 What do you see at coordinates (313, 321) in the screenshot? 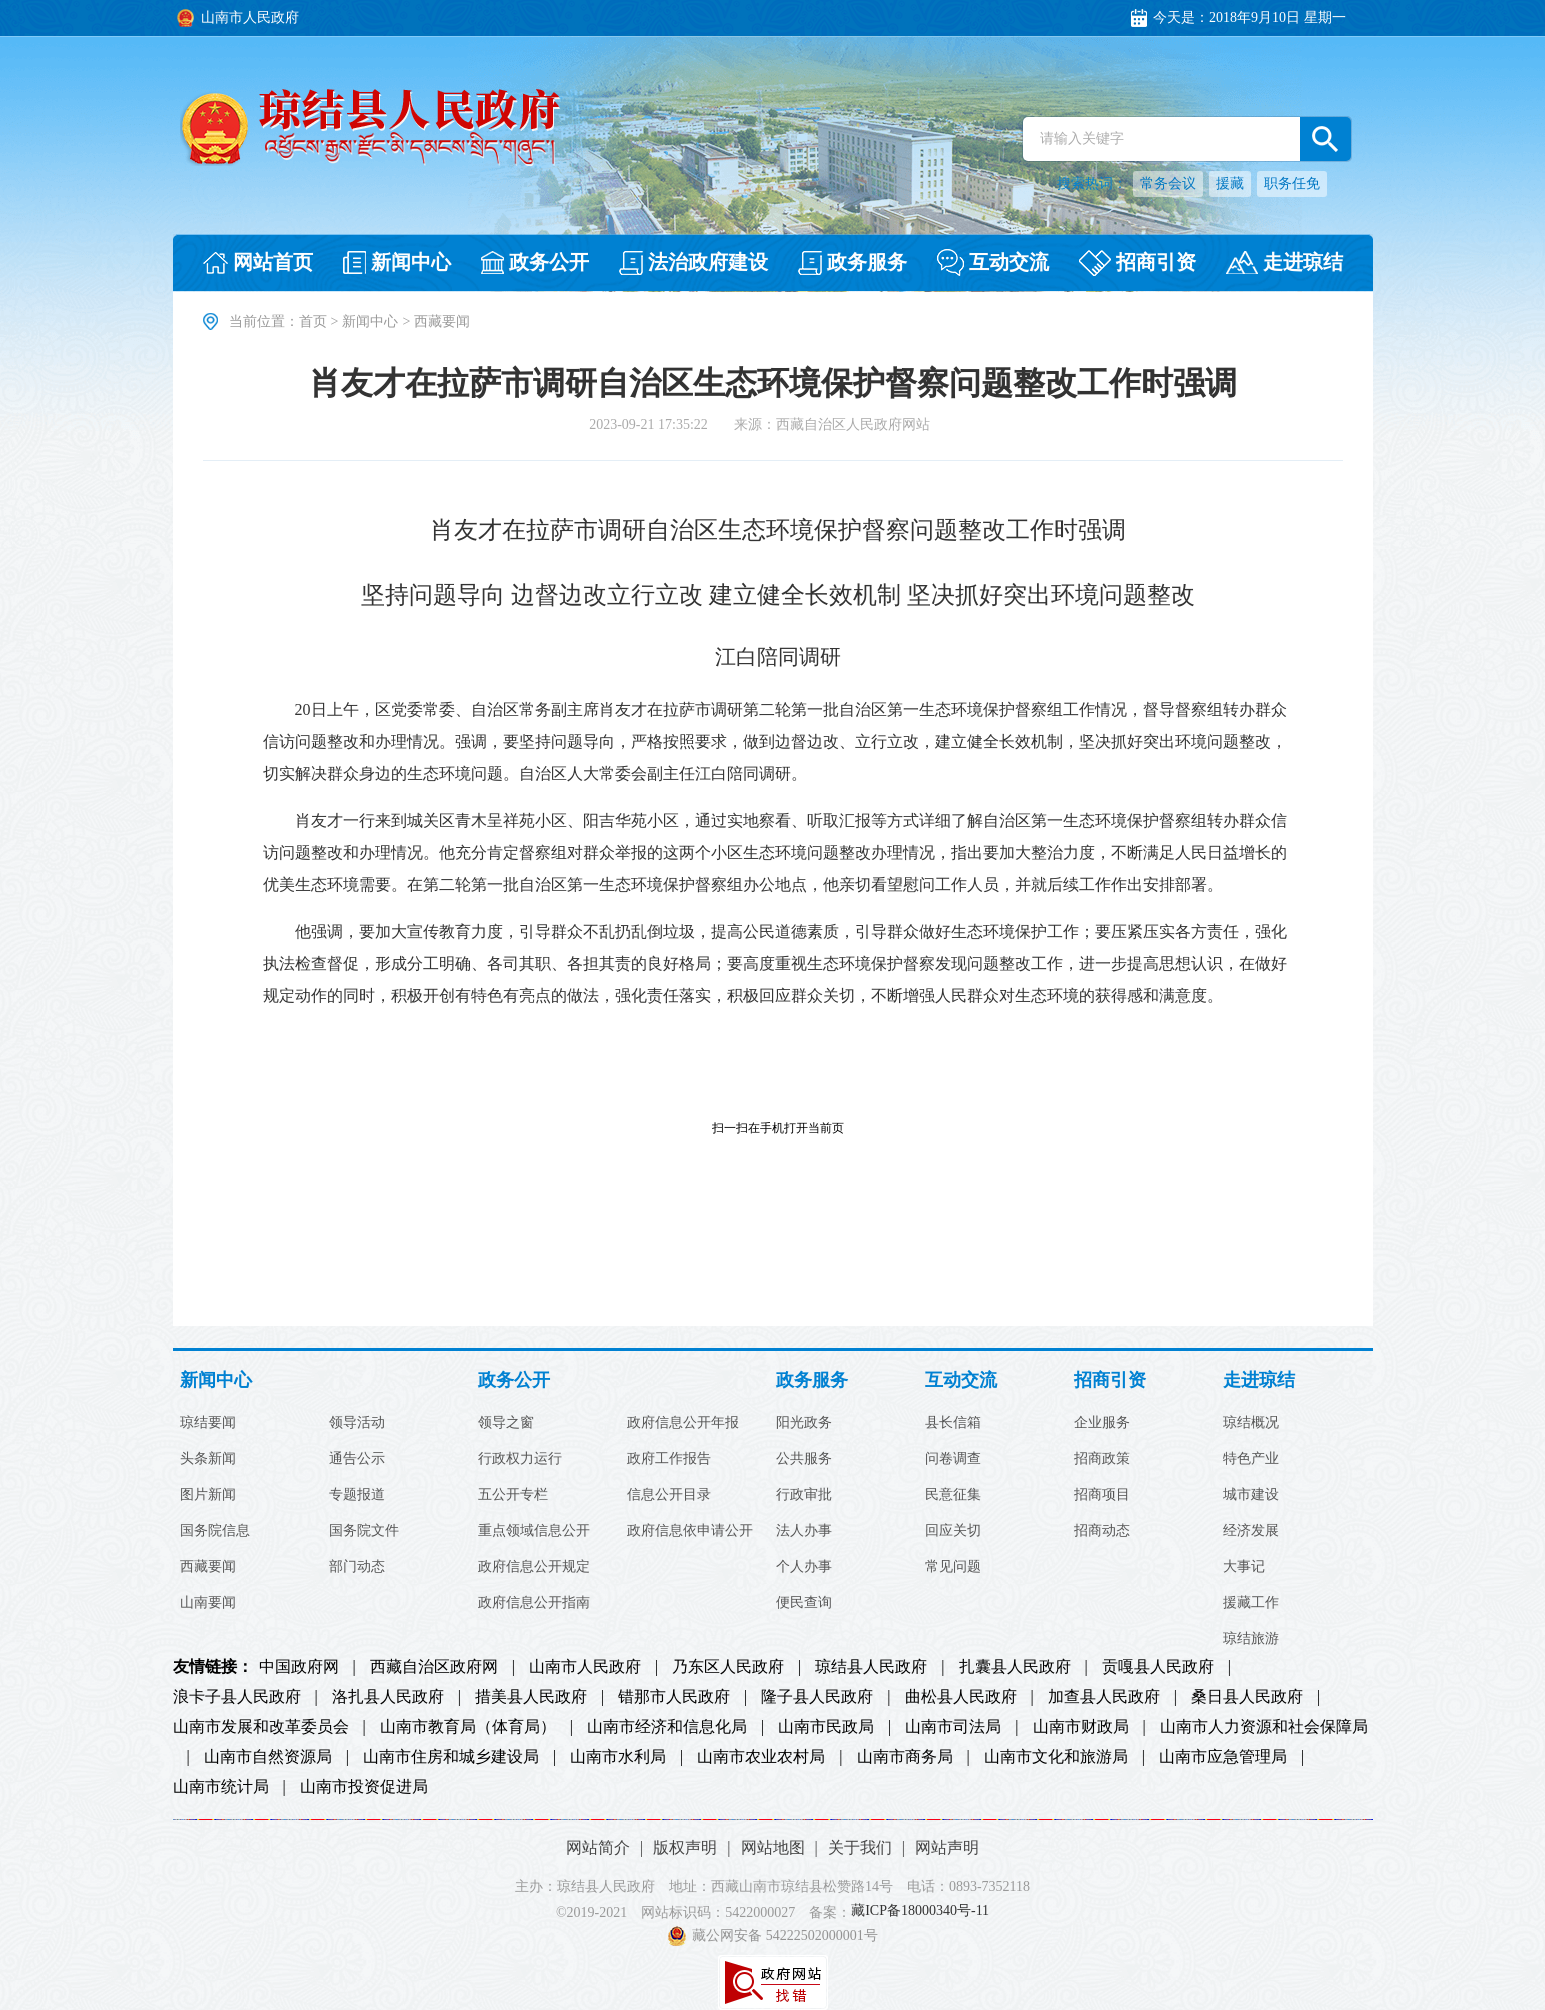
I see `首页` at bounding box center [313, 321].